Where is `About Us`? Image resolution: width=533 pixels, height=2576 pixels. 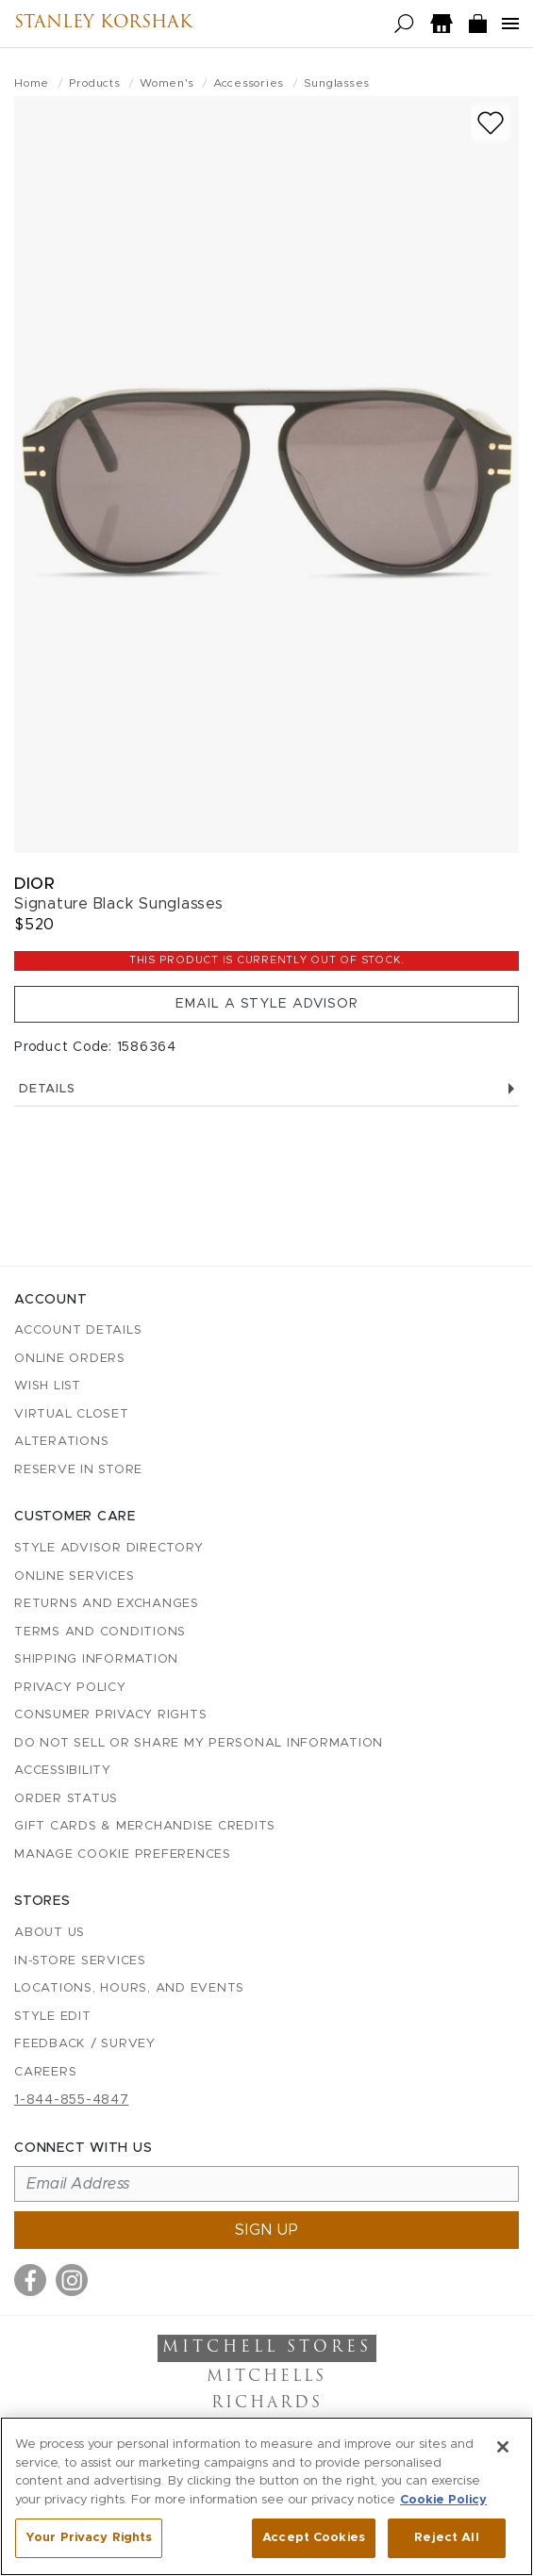 About Us is located at coordinates (49, 1933).